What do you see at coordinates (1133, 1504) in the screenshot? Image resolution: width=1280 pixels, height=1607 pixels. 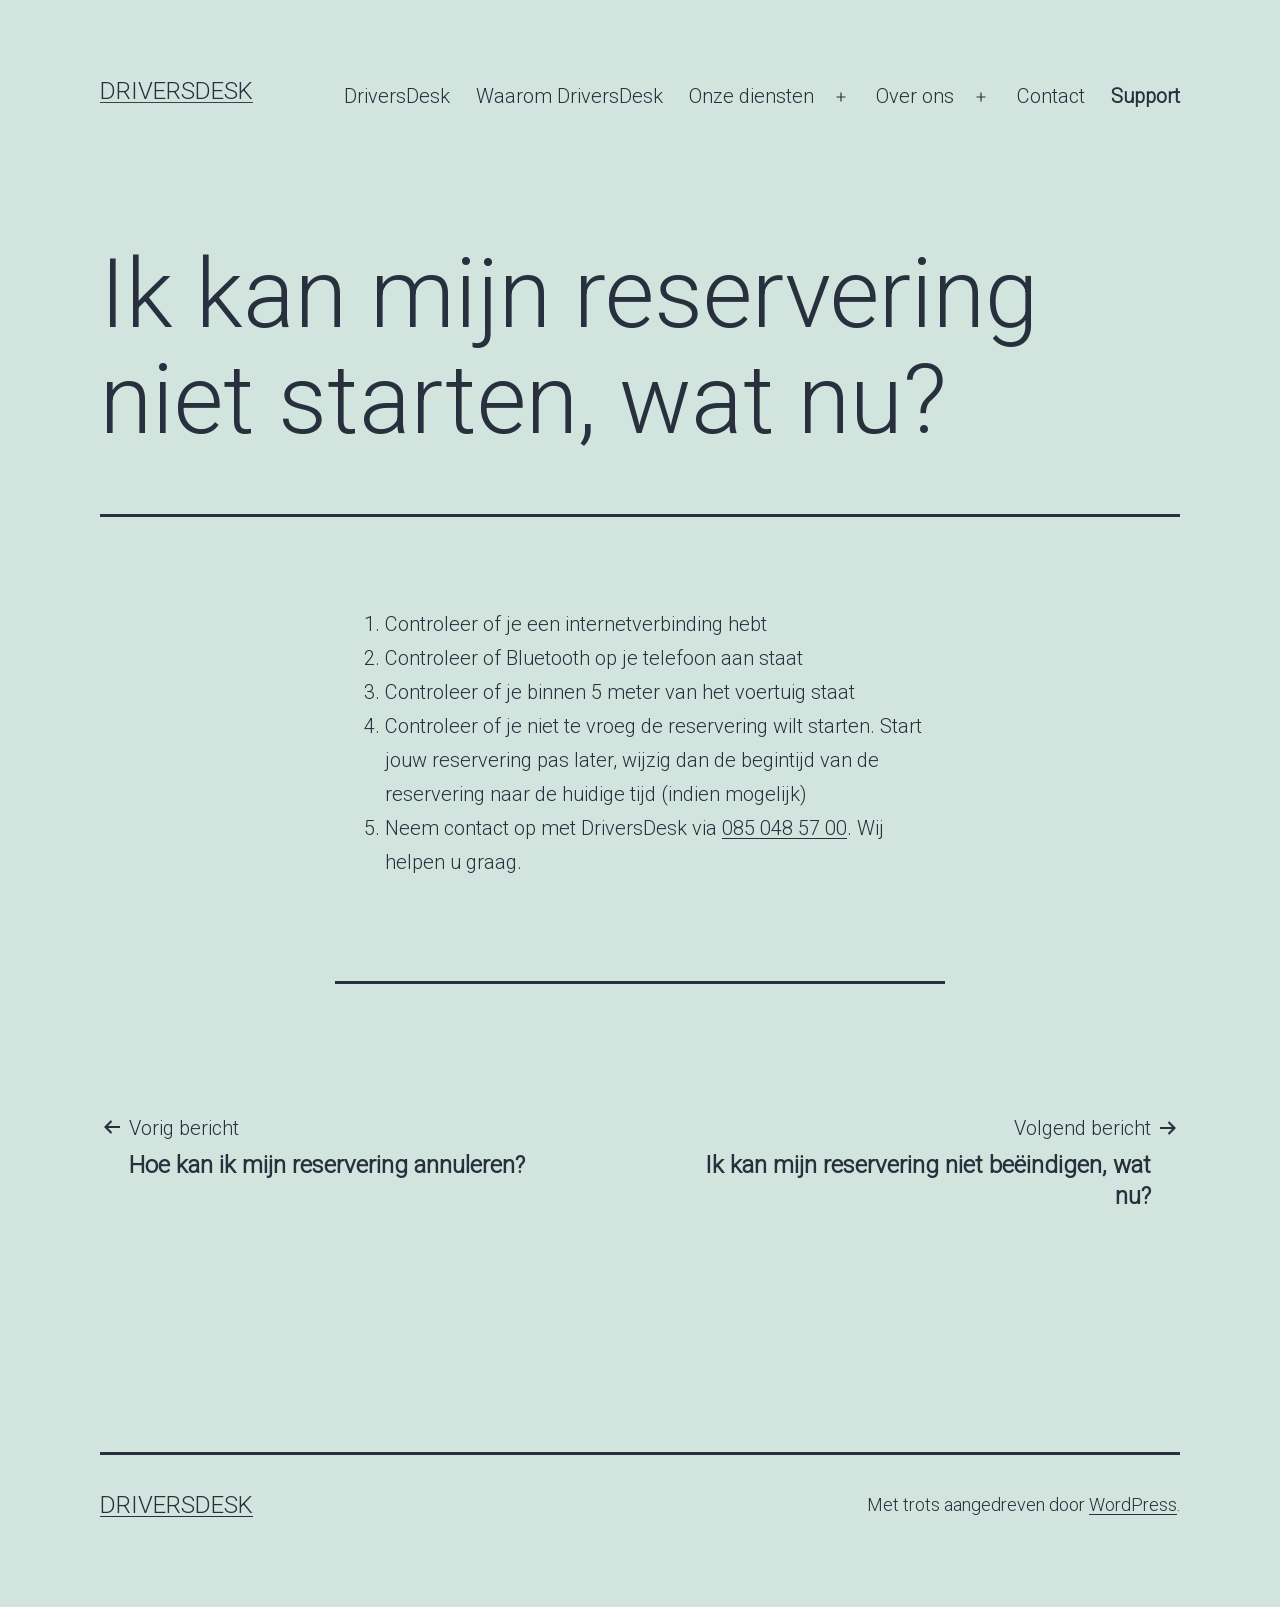 I see `WordPress` at bounding box center [1133, 1504].